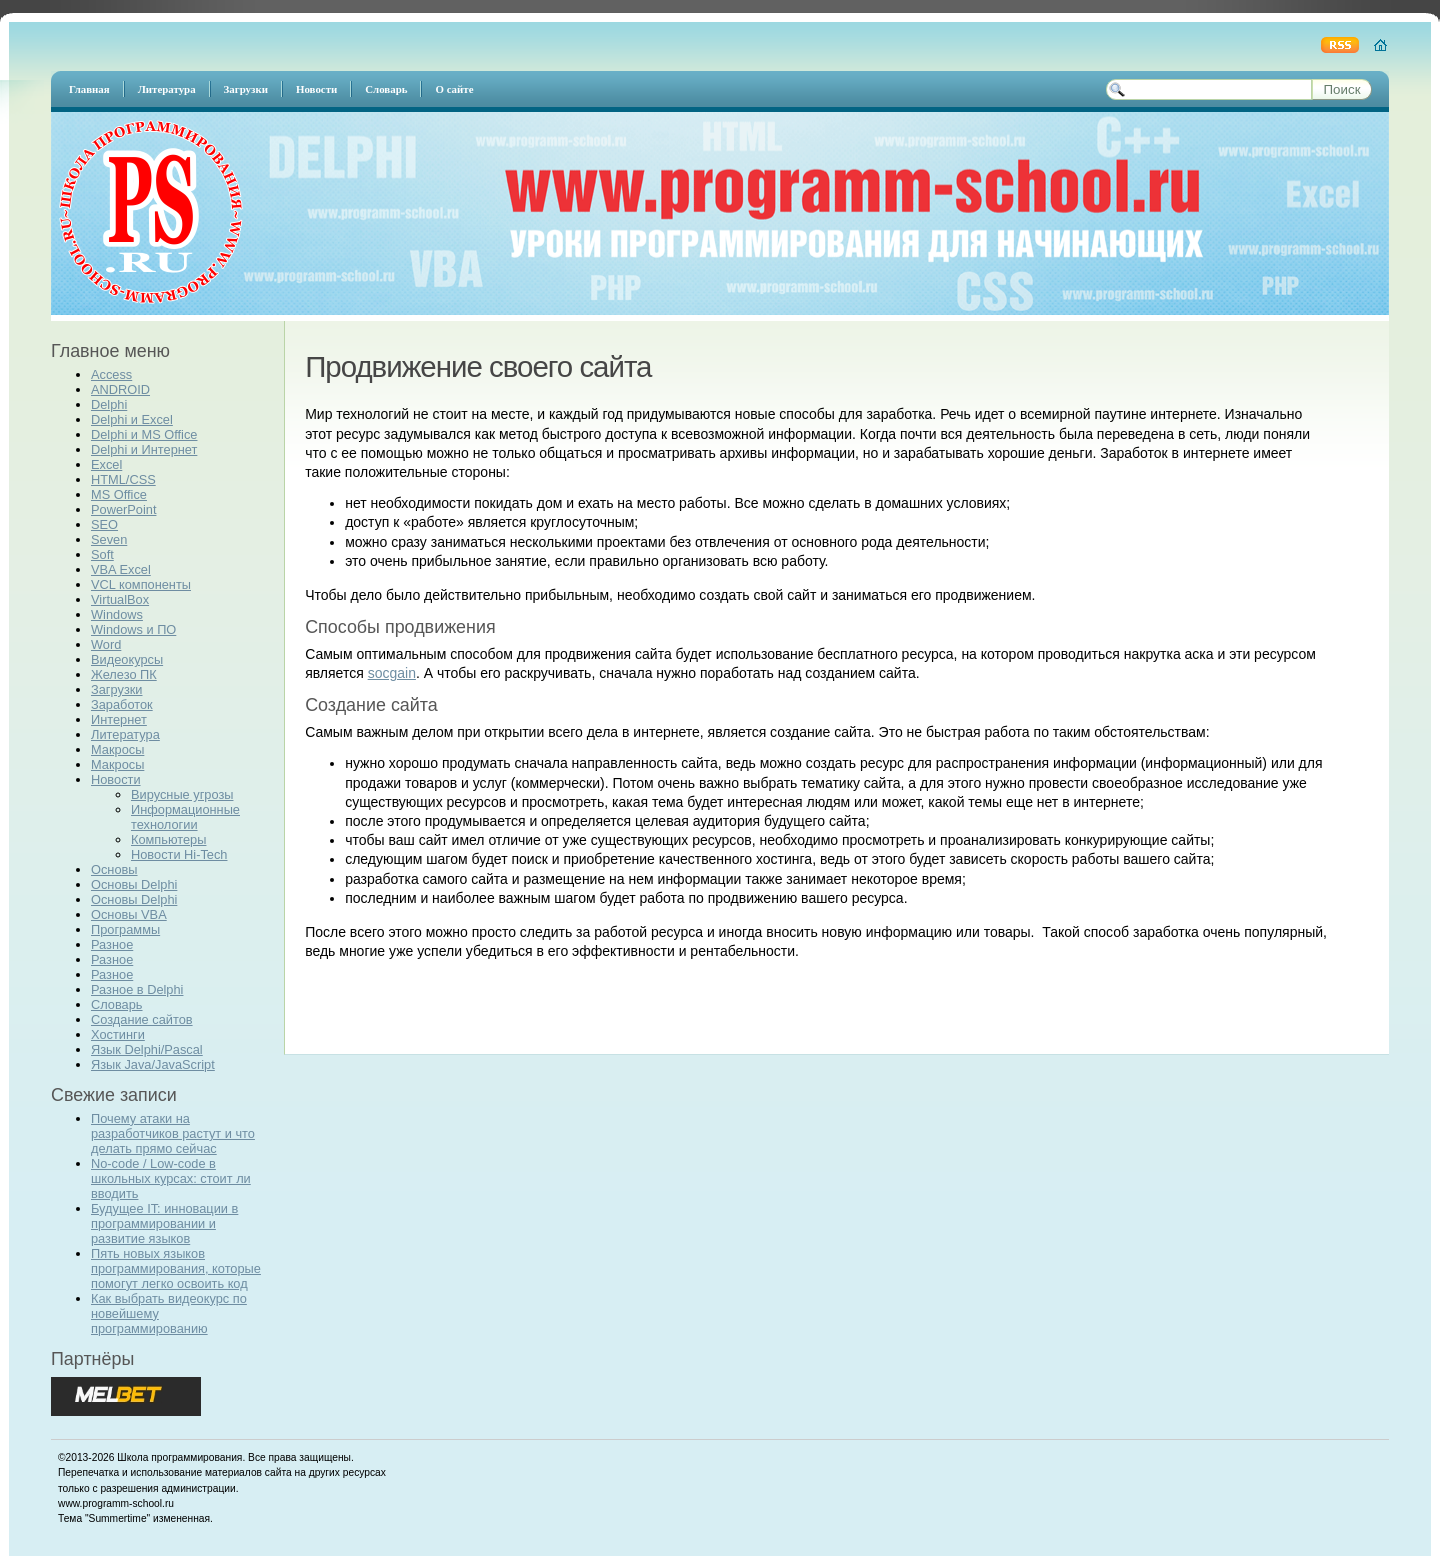 The image size is (1440, 1565). What do you see at coordinates (144, 434) in the screenshot?
I see `Delphi и MS Office` at bounding box center [144, 434].